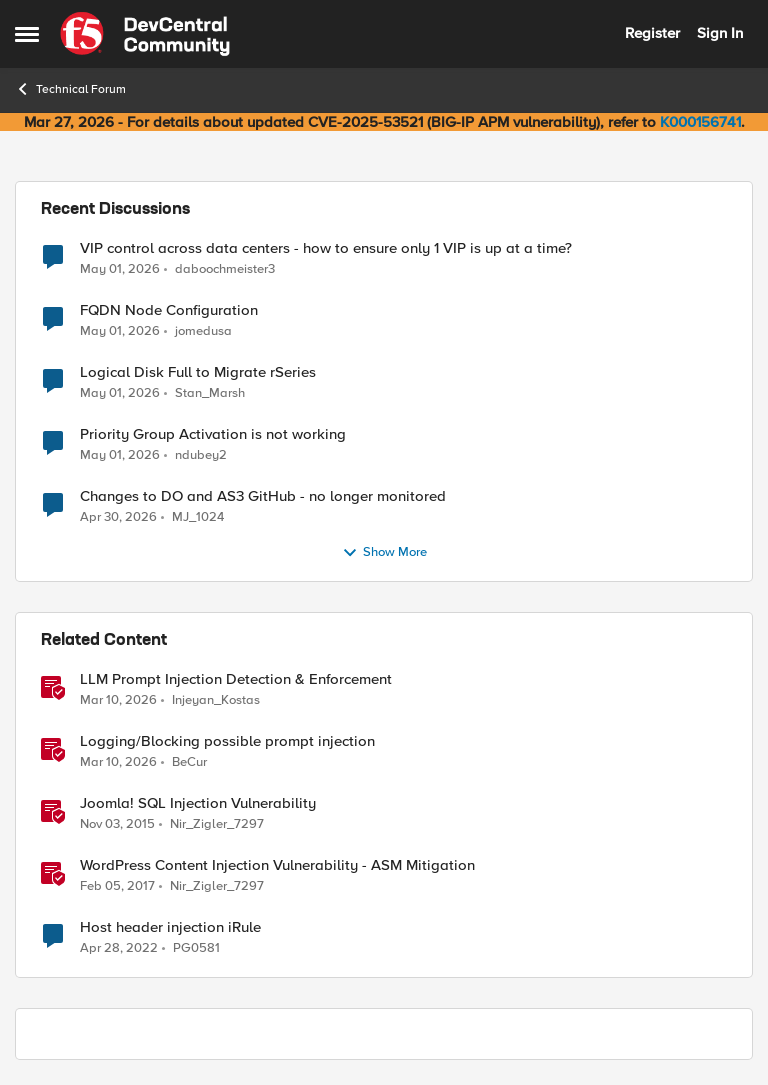 This screenshot has height=1085, width=768. What do you see at coordinates (119, 949) in the screenshot?
I see `[4 years ago]` at bounding box center [119, 949].